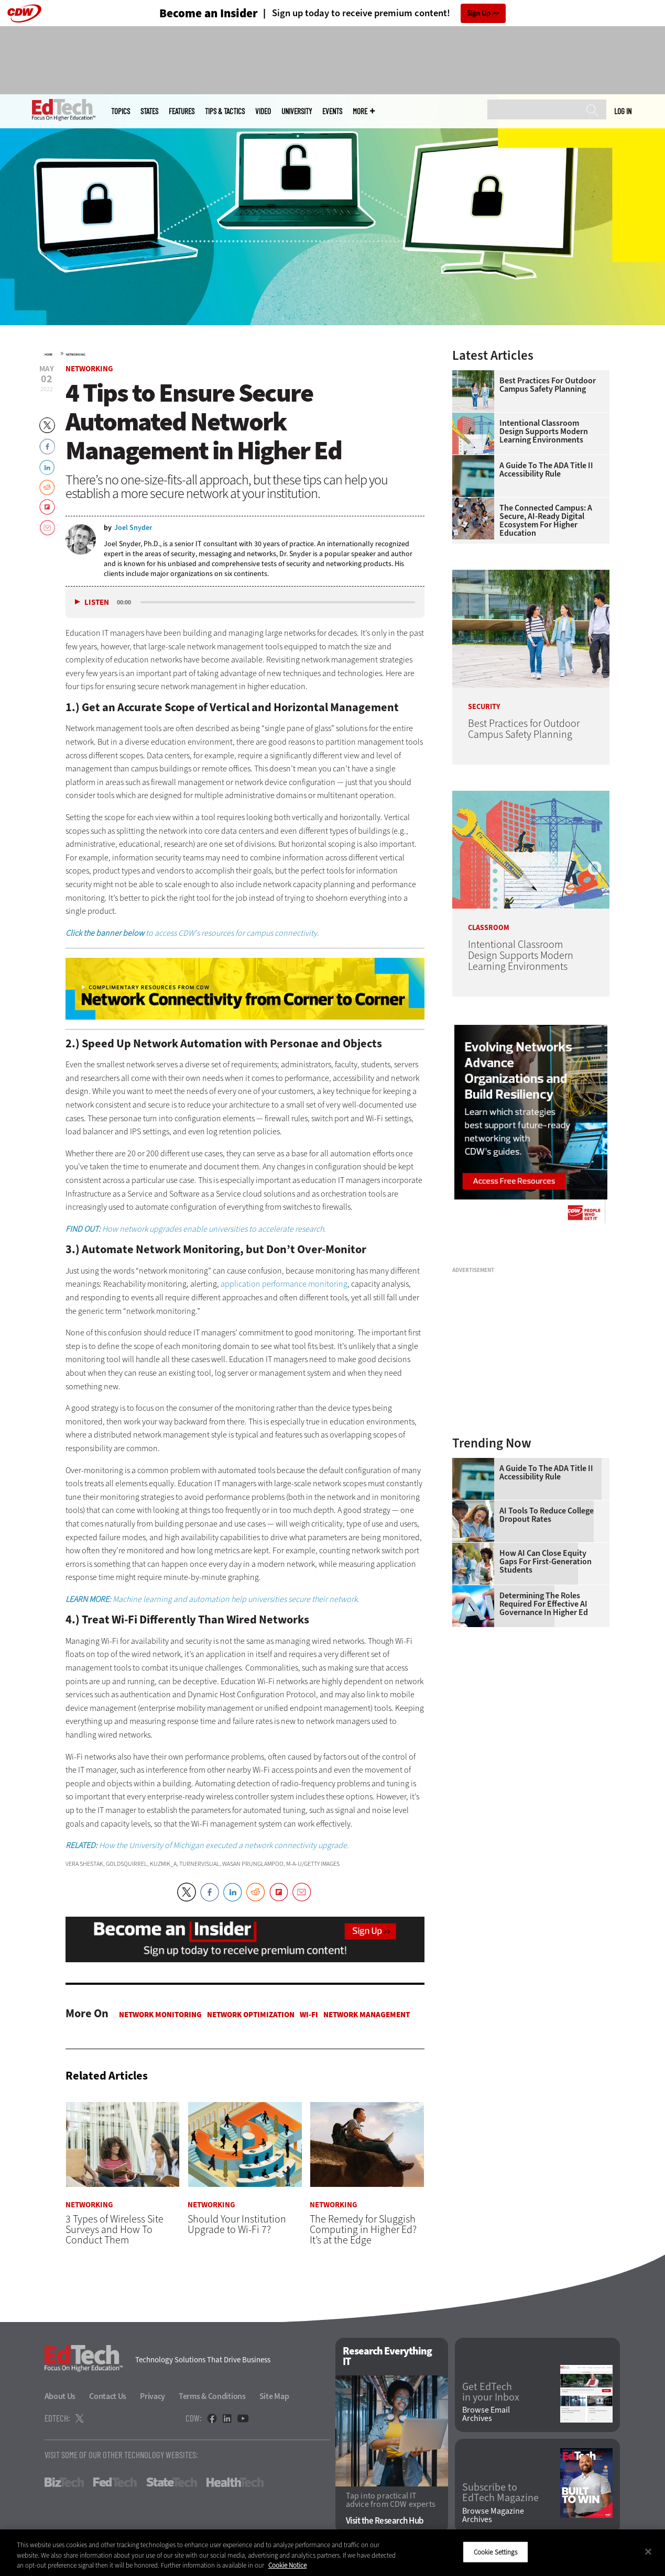 The image size is (665, 2576). Describe the element at coordinates (149, 111) in the screenshot. I see `States` at that location.